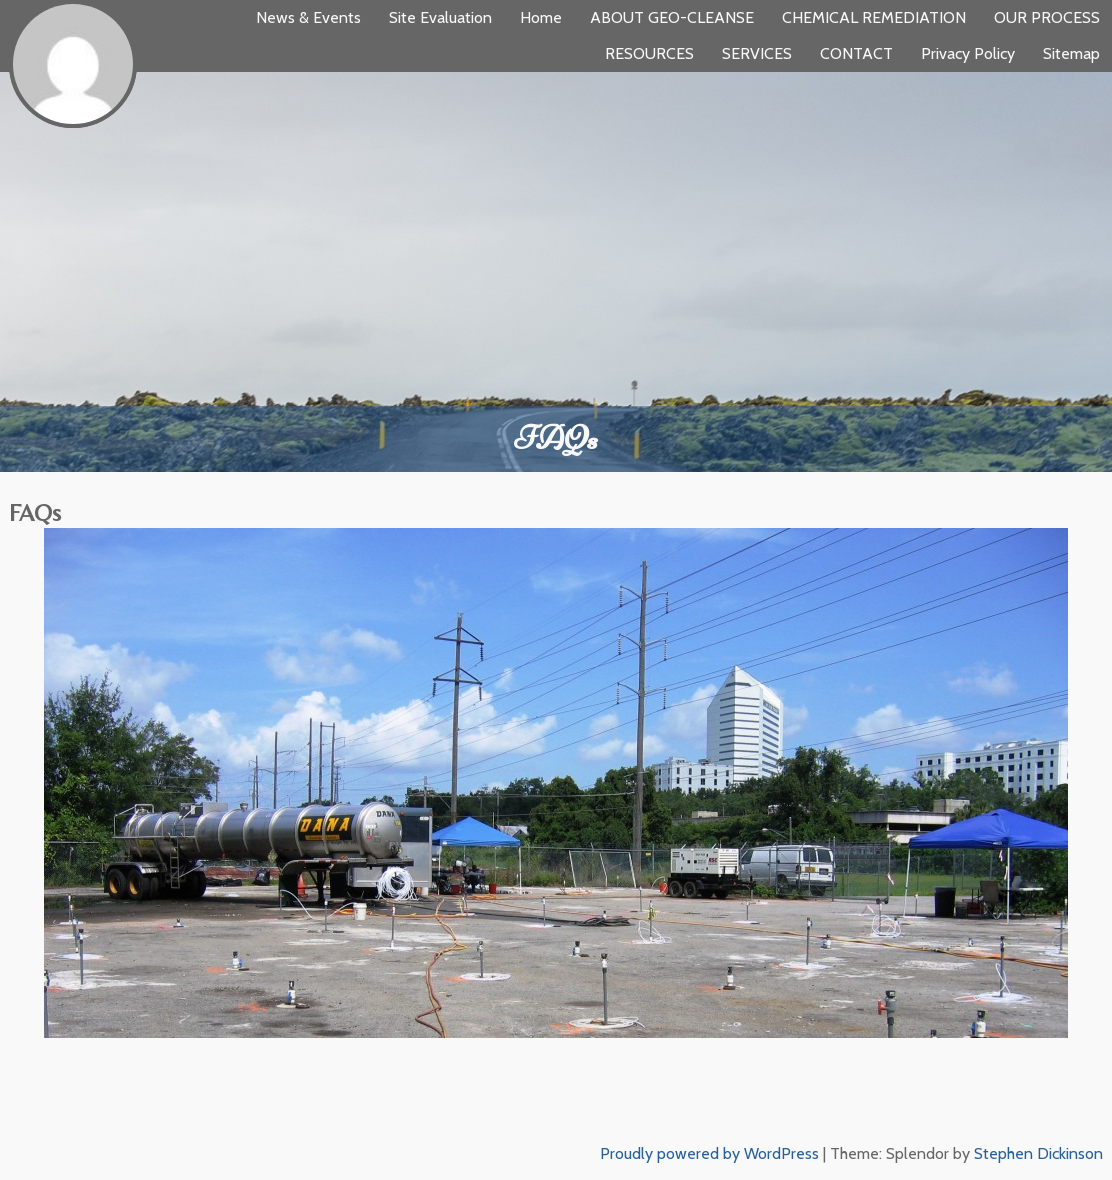  I want to click on Stephen Dickinson, so click(1038, 1153).